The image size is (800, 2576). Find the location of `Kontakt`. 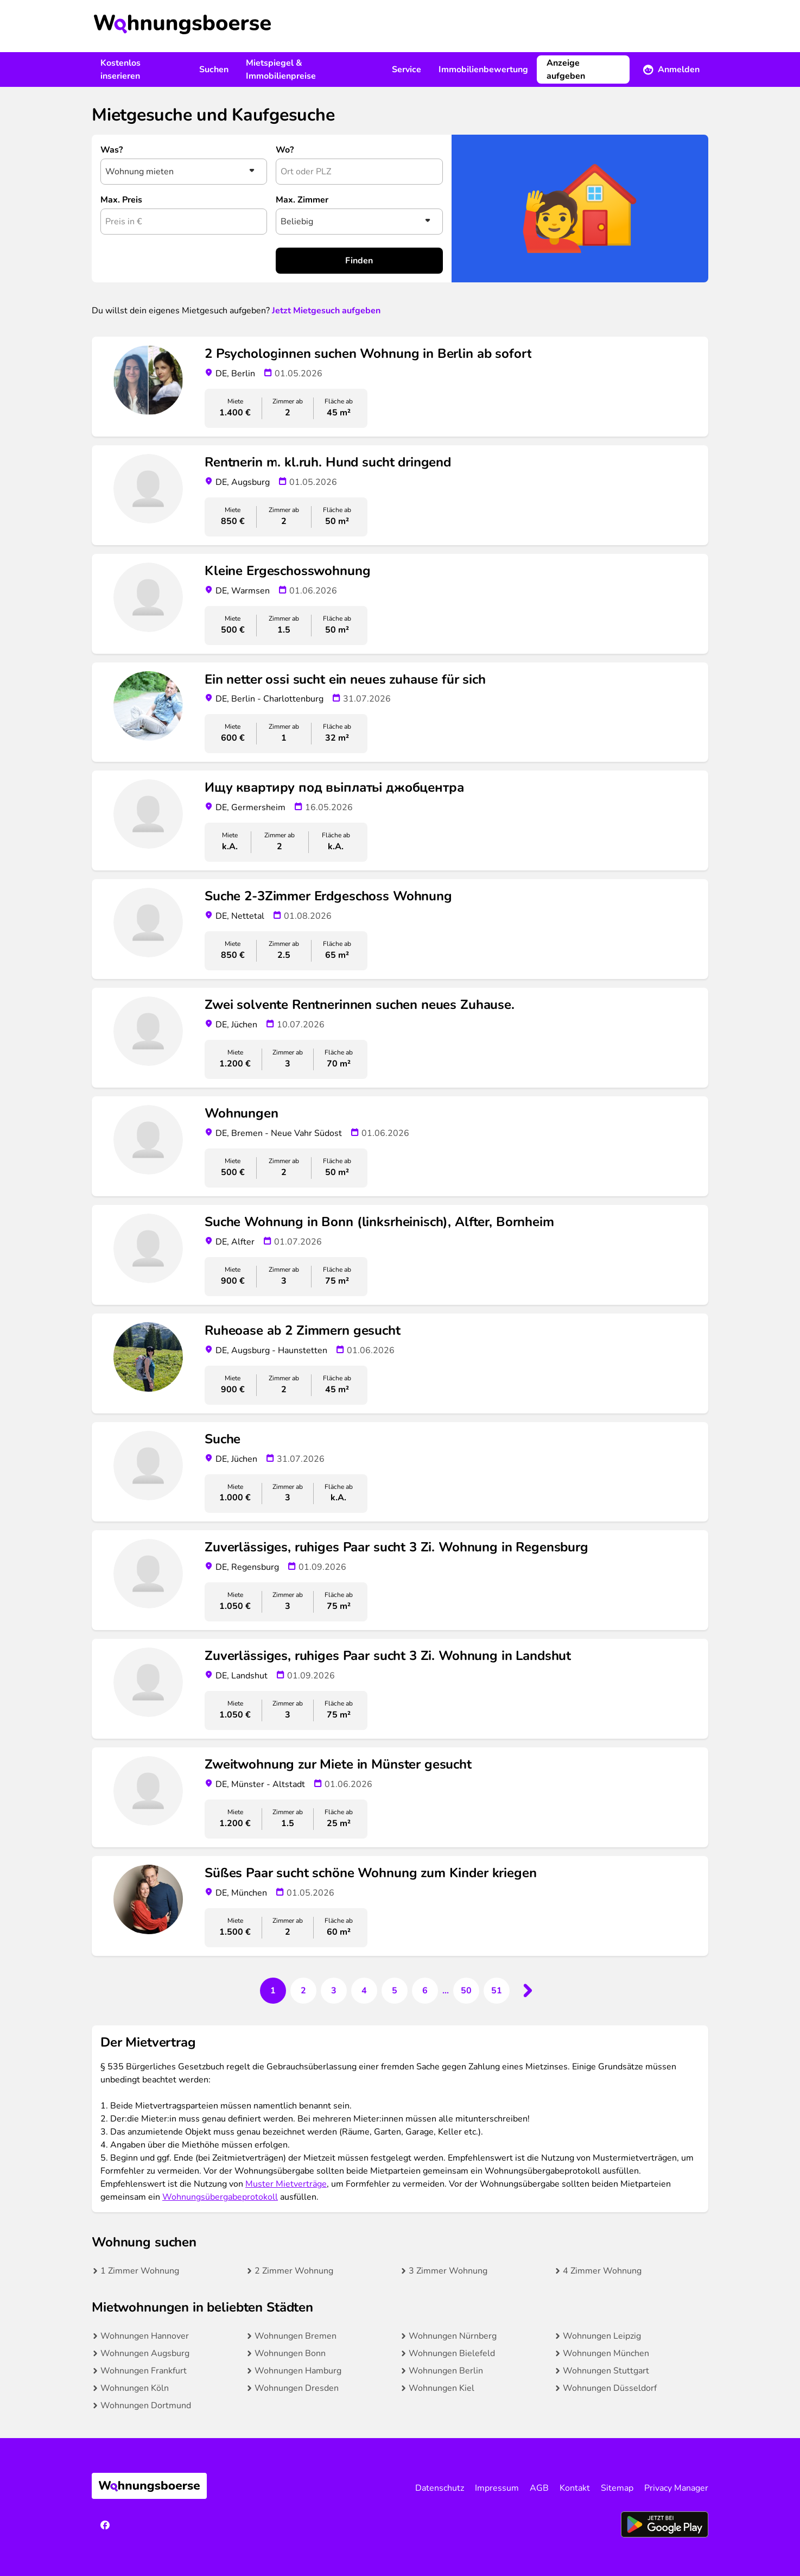

Kontakt is located at coordinates (575, 2488).